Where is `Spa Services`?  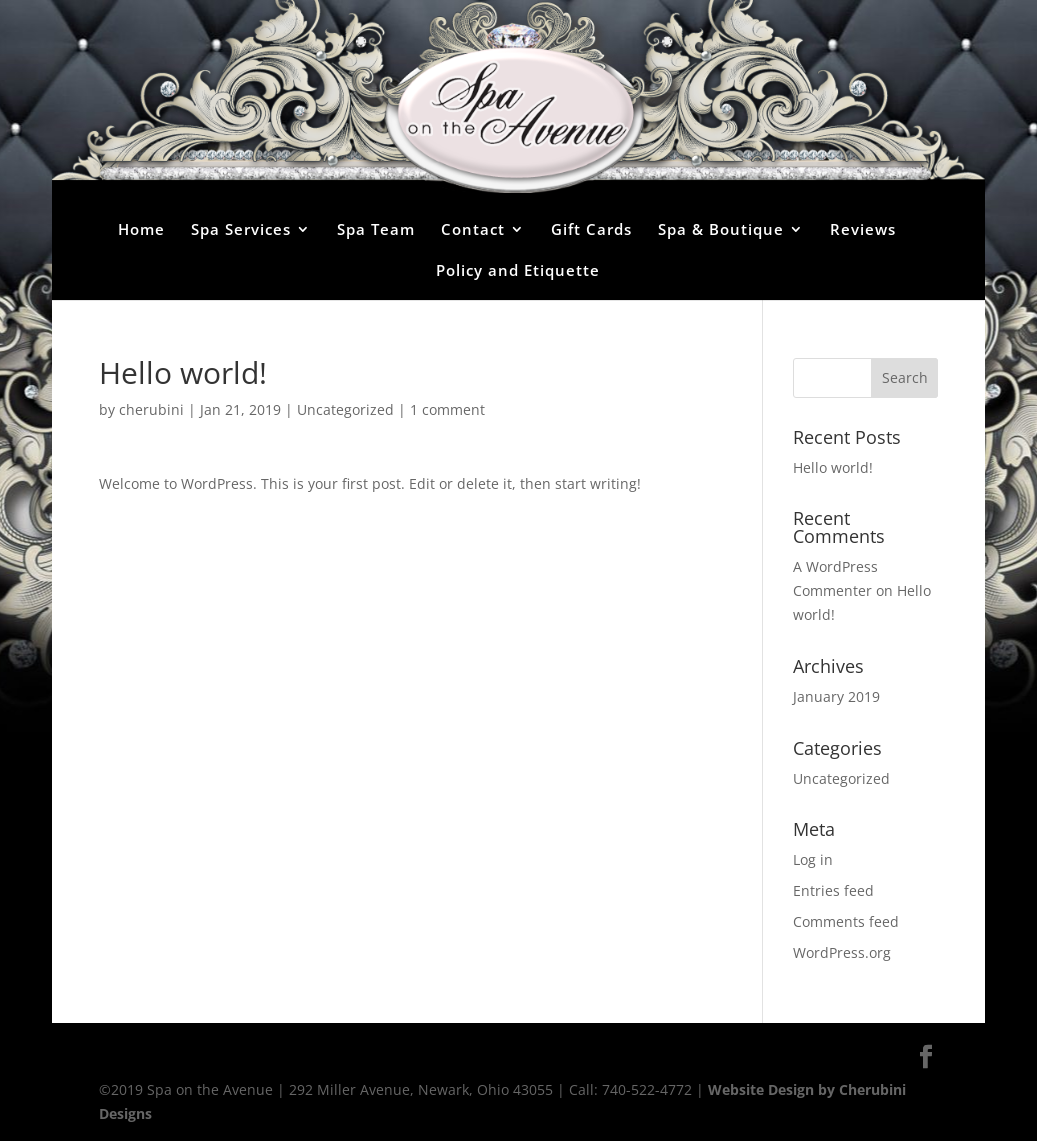 Spa Services is located at coordinates (241, 229).